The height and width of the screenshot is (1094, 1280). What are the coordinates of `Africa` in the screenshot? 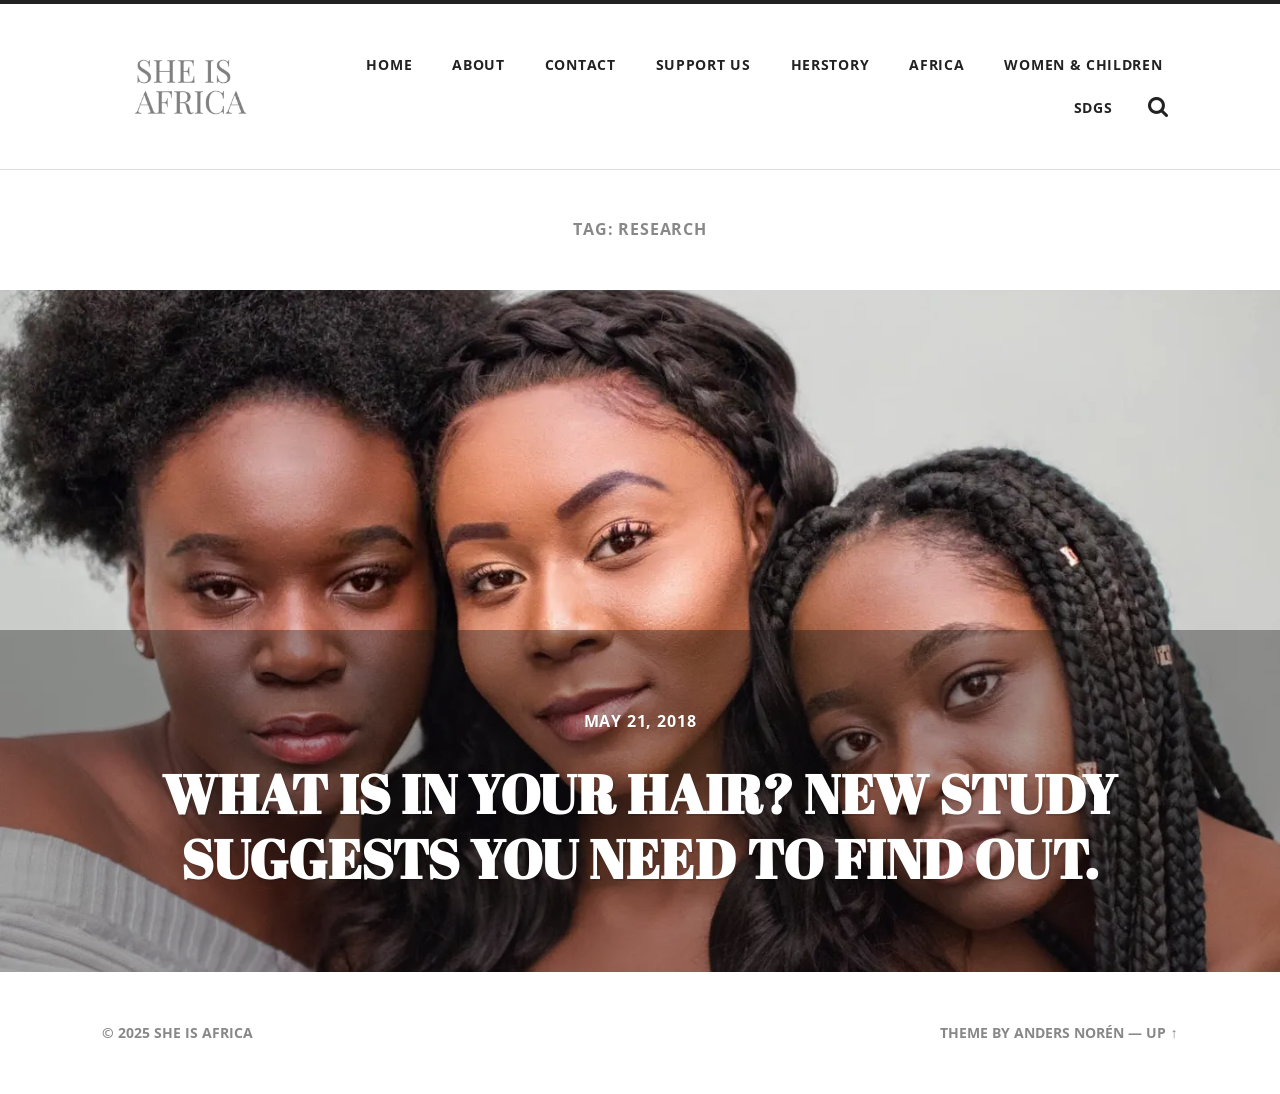 It's located at (936, 64).